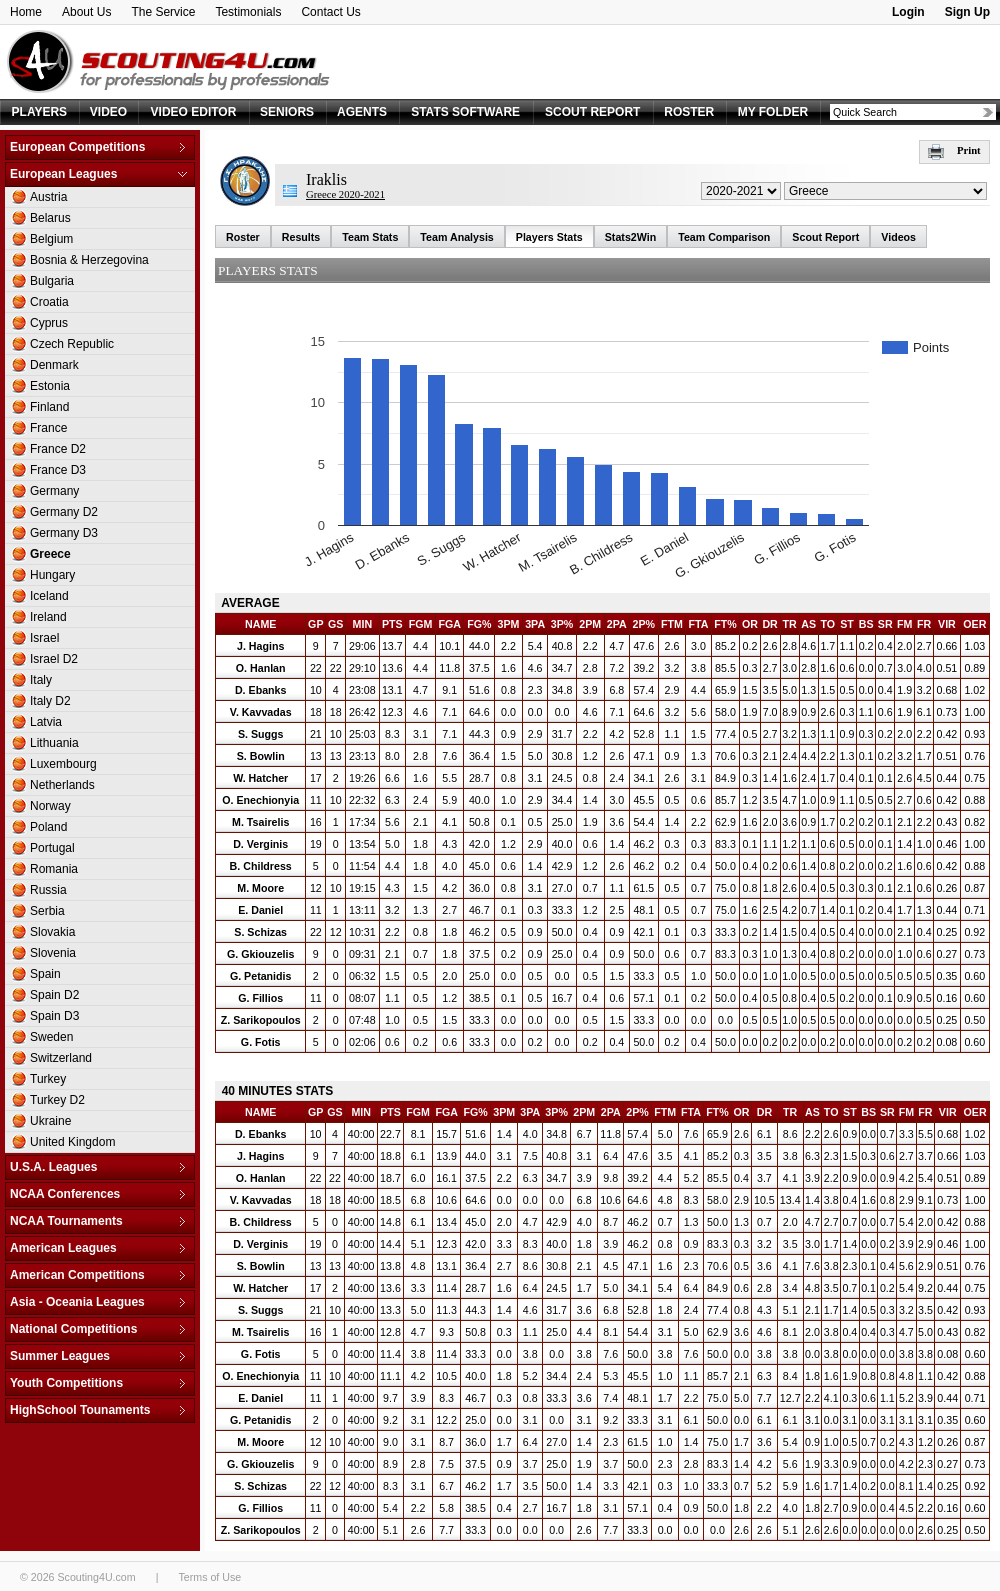 Image resolution: width=1000 pixels, height=1591 pixels. Describe the element at coordinates (61, 1058) in the screenshot. I see `Switzerland` at that location.